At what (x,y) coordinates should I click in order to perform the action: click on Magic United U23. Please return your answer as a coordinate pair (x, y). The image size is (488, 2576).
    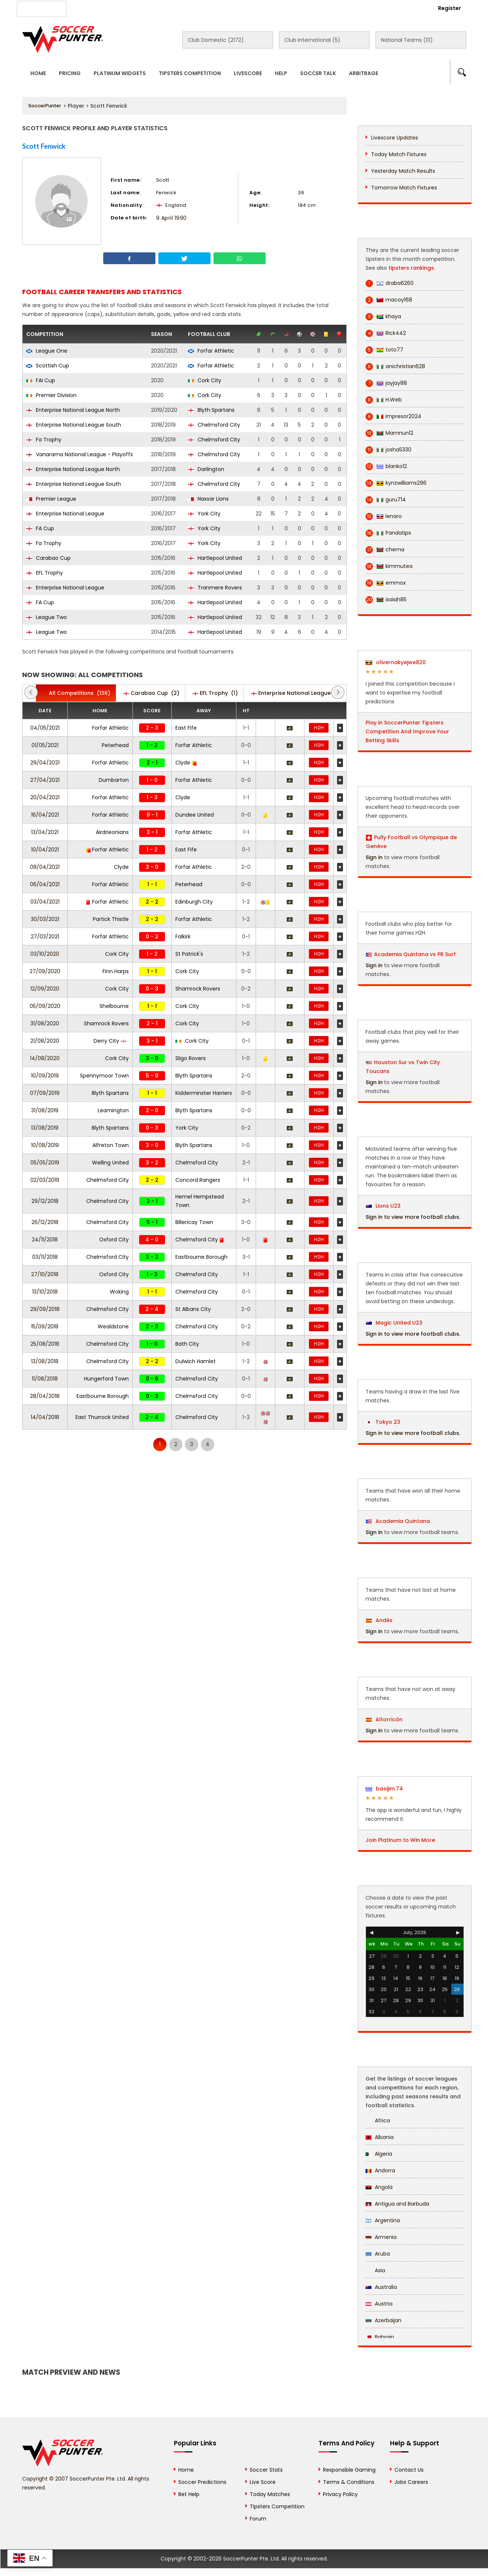
    Looking at the image, I should click on (394, 1322).